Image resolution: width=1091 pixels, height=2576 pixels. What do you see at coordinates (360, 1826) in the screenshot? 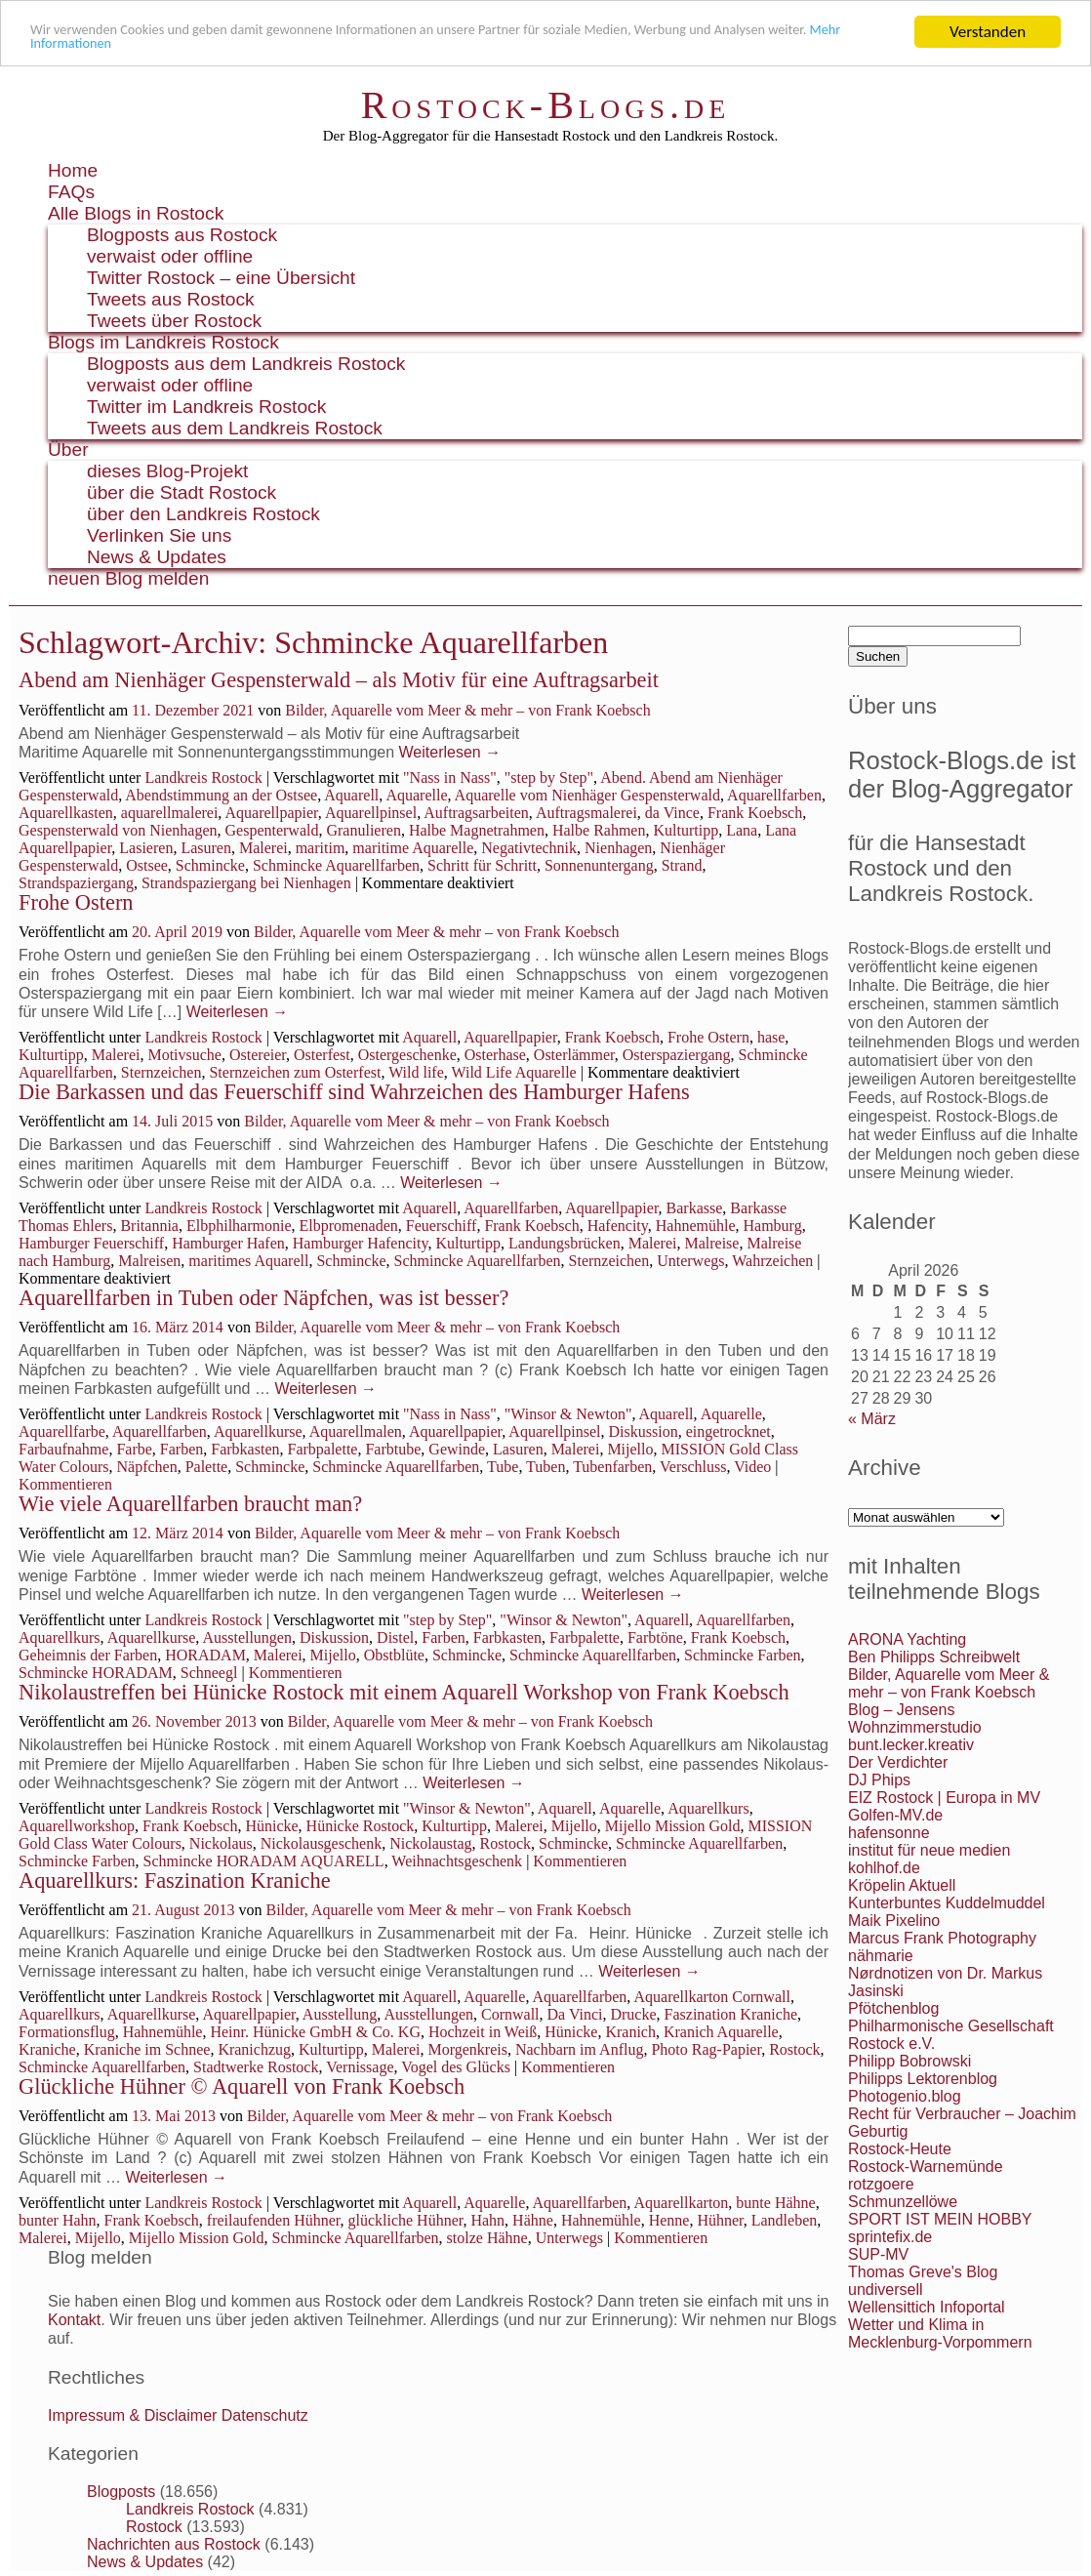
I see `Hünicke Rostock` at bounding box center [360, 1826].